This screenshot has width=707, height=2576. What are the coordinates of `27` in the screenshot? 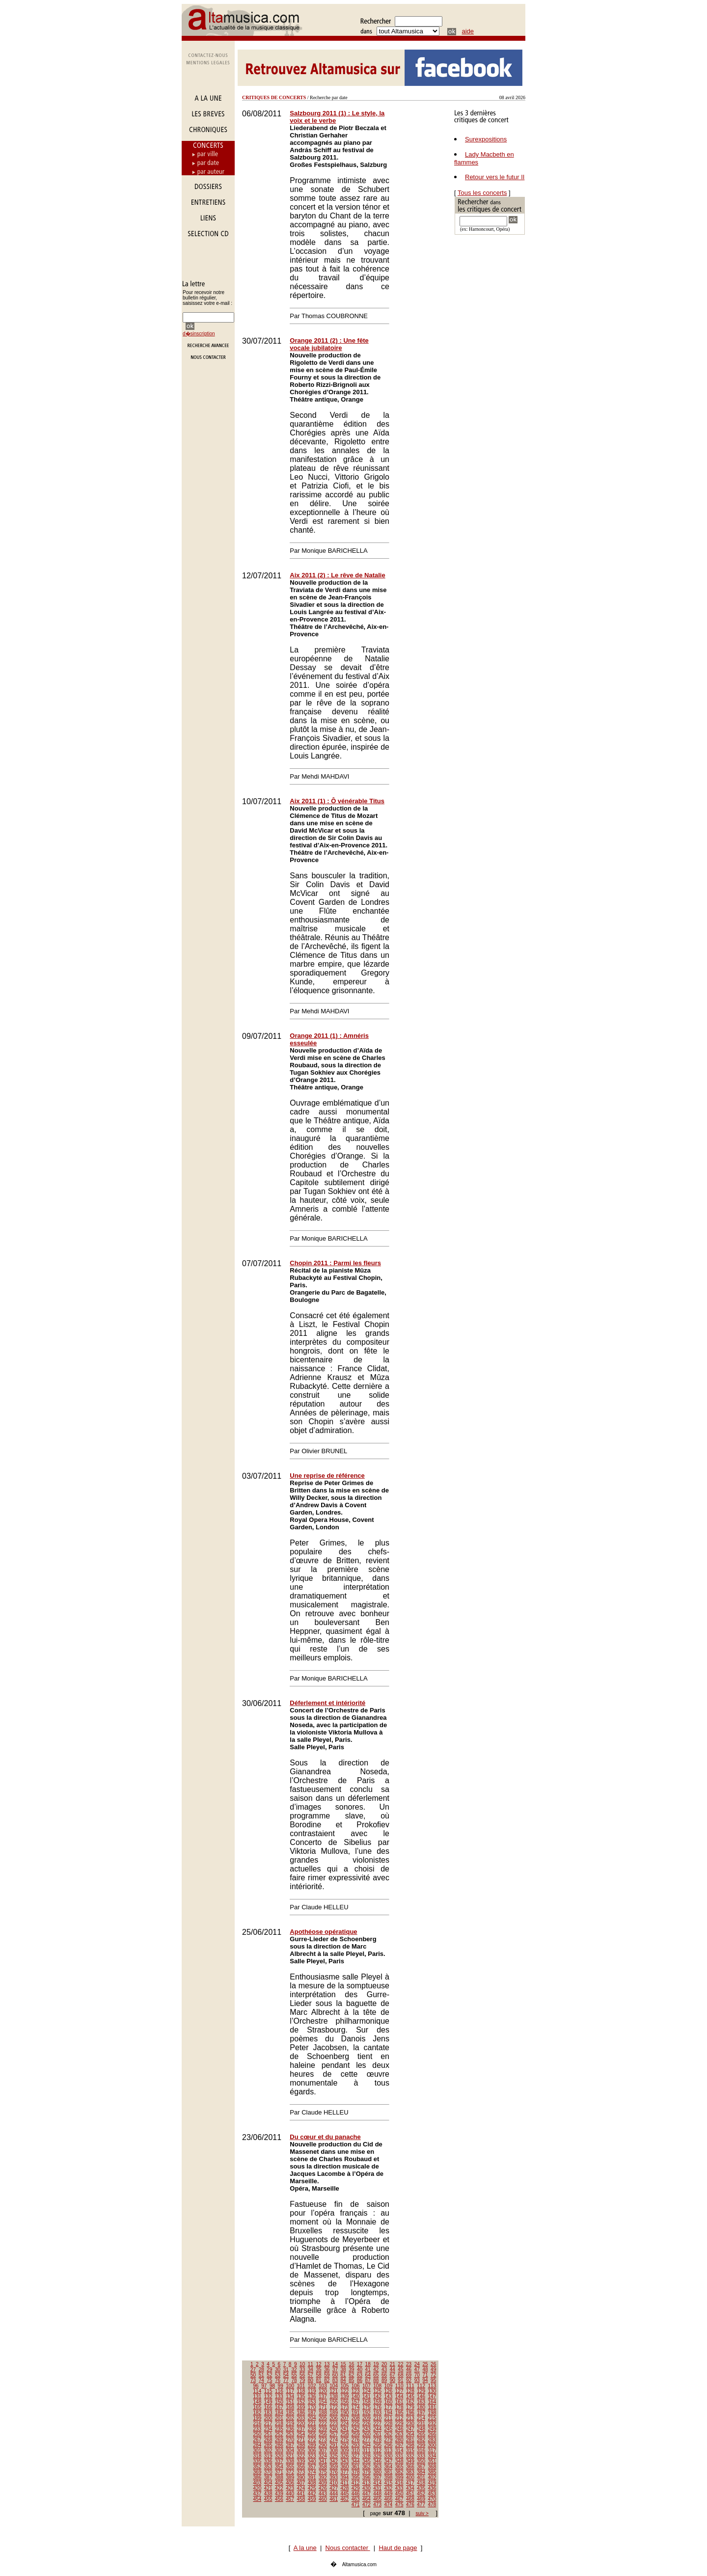 It's located at (253, 2369).